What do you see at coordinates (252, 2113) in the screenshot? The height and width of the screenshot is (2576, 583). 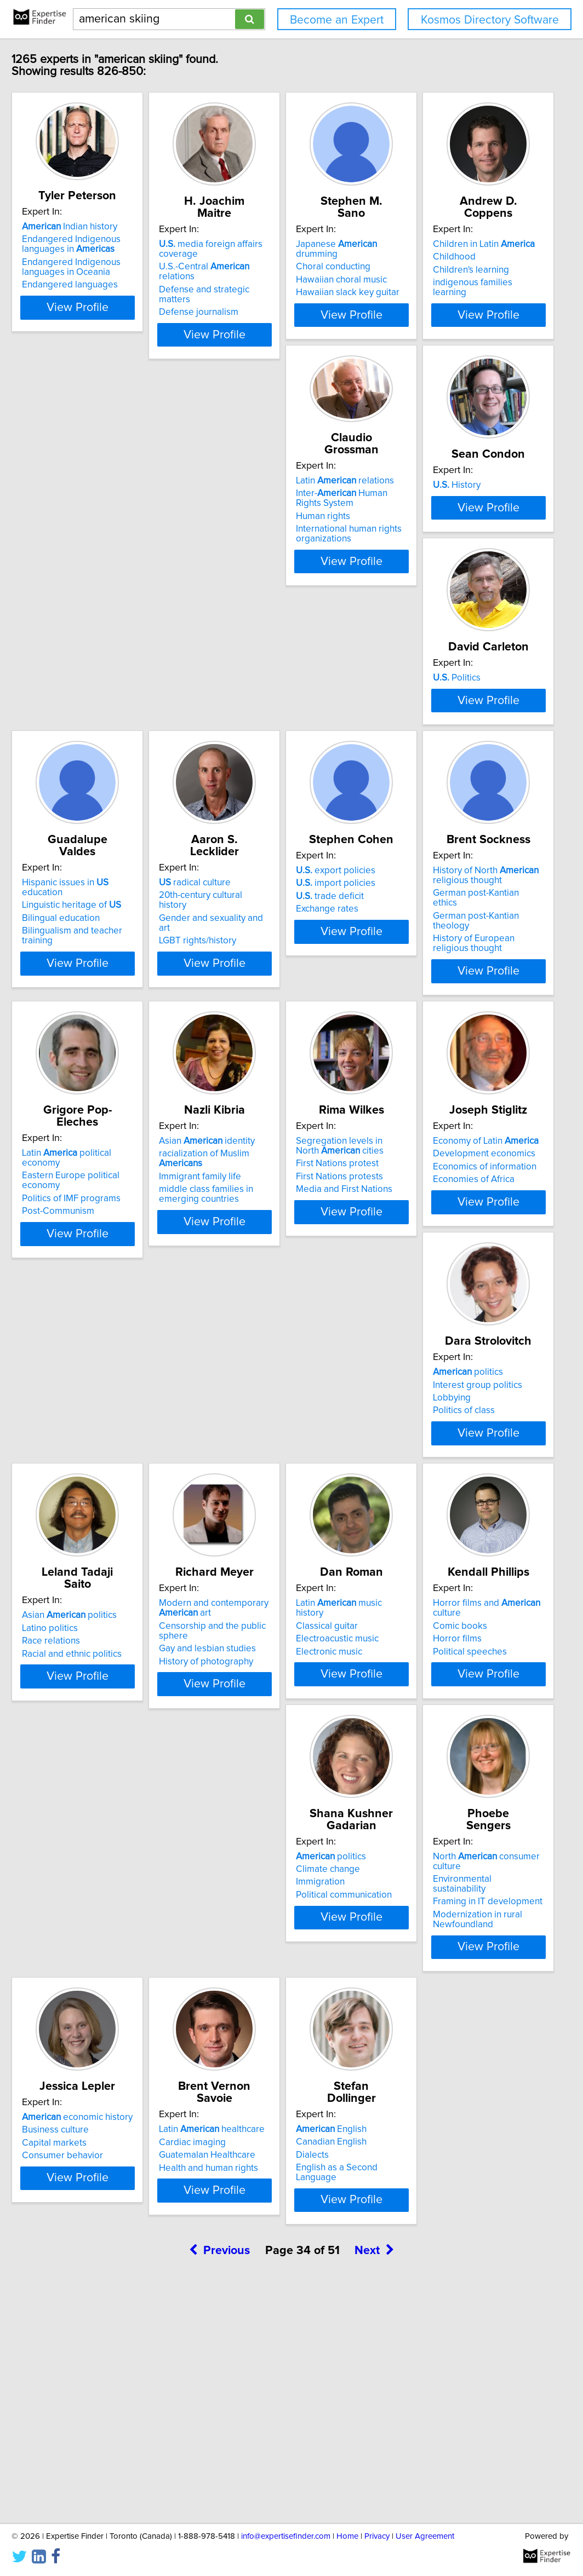 I see `Capital markets` at bounding box center [252, 2113].